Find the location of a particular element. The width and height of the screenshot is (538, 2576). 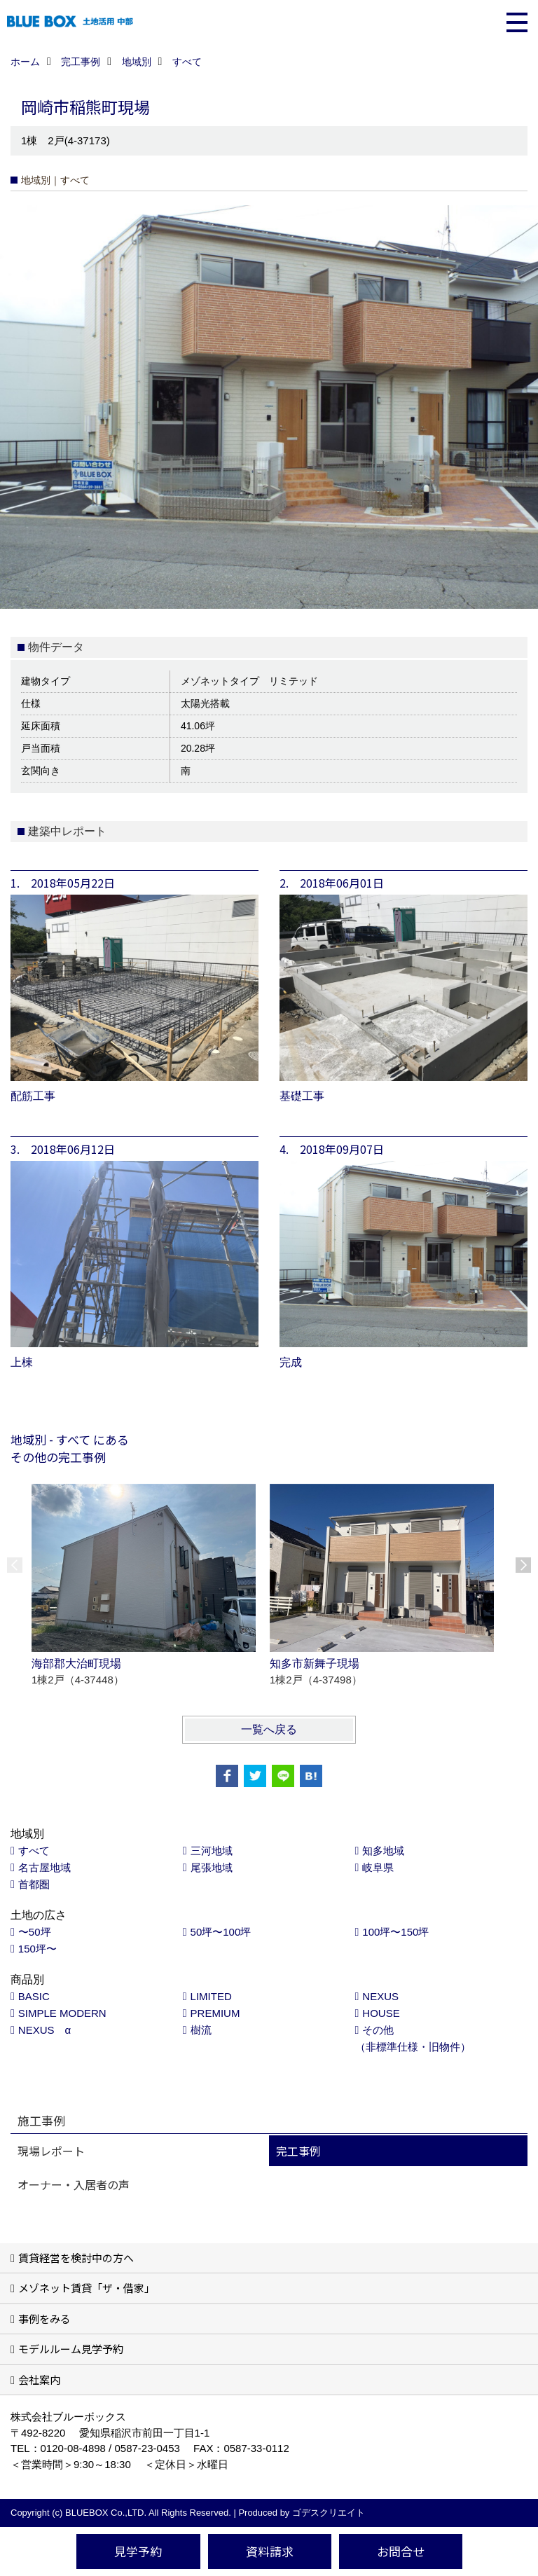

見学予約 is located at coordinates (138, 2551).